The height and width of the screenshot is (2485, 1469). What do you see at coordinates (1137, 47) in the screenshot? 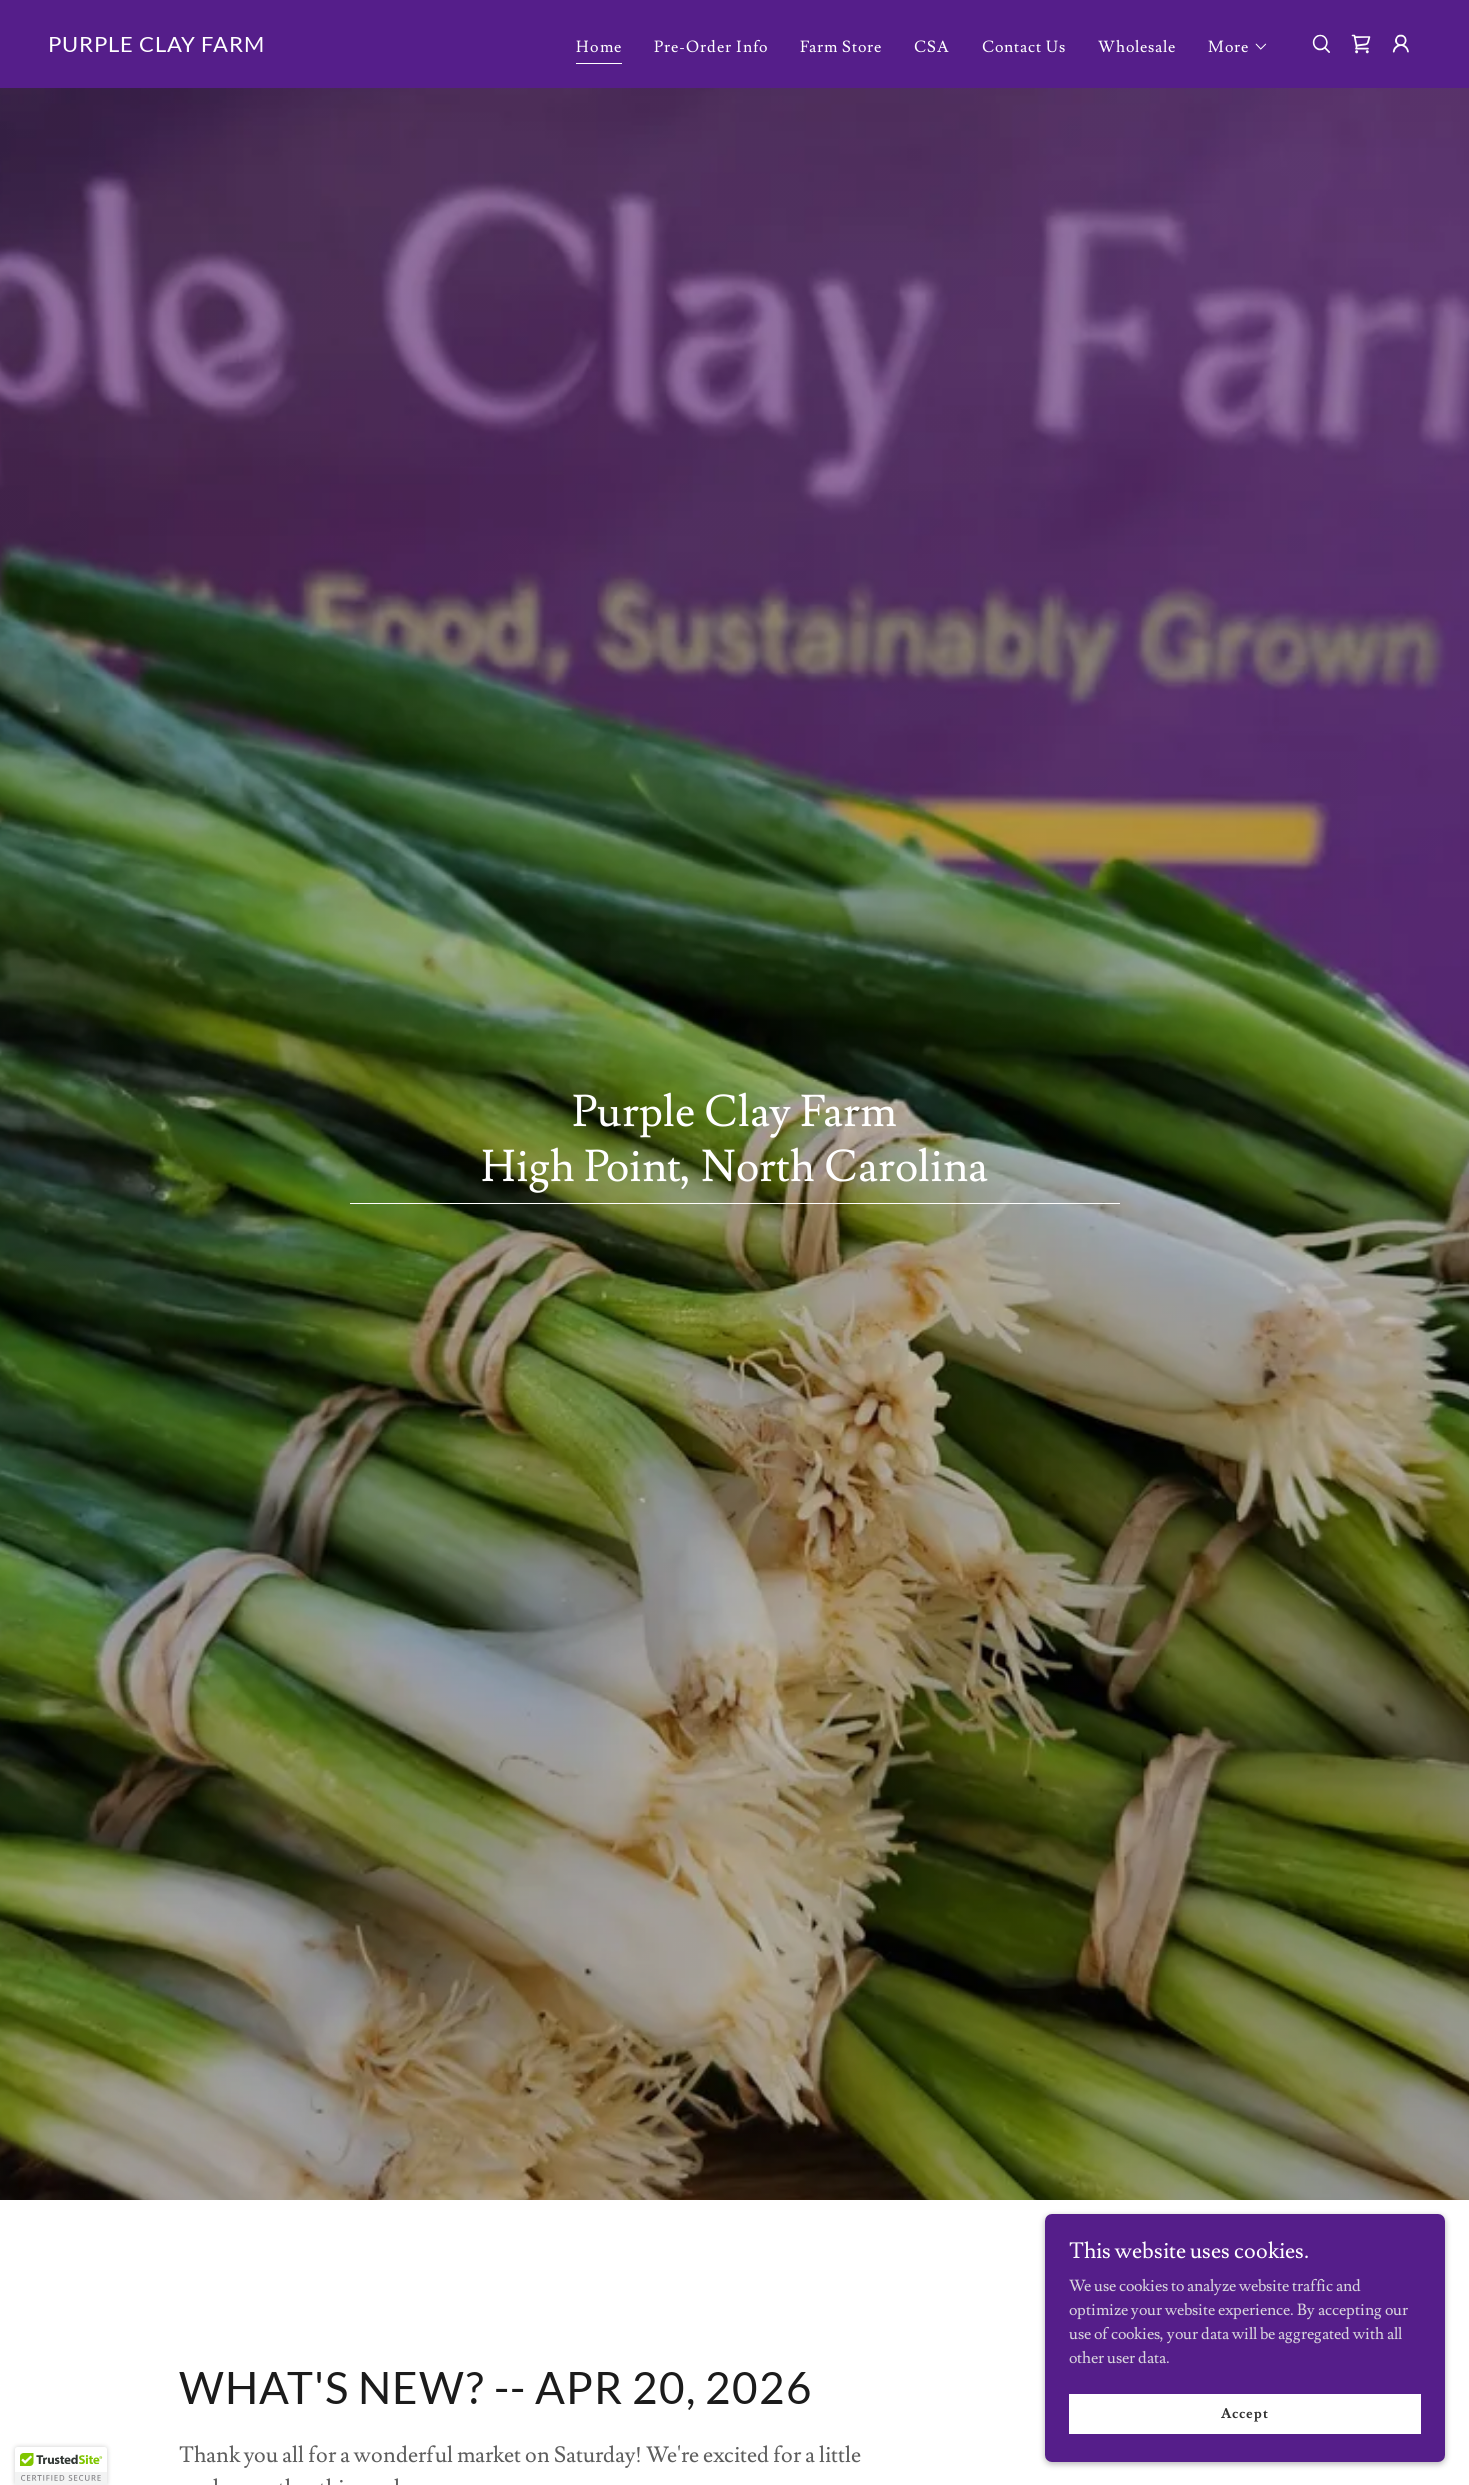
I see `Wholesale [link]` at bounding box center [1137, 47].